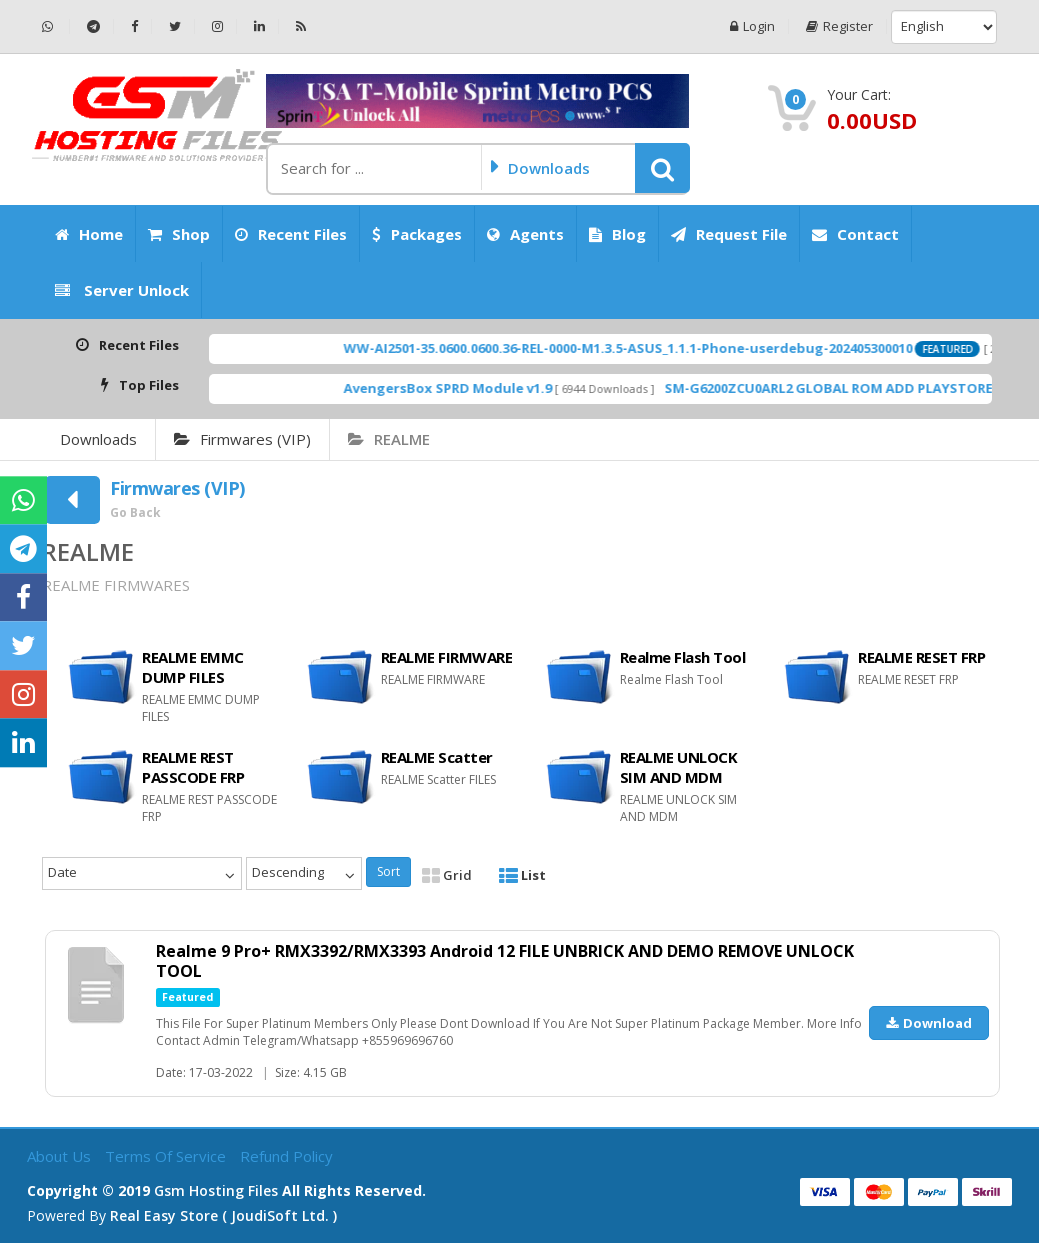 Image resolution: width=1039 pixels, height=1243 pixels. Describe the element at coordinates (223, 1215) in the screenshot. I see `Real Easy Store ( joudiSoft ltd. )` at that location.